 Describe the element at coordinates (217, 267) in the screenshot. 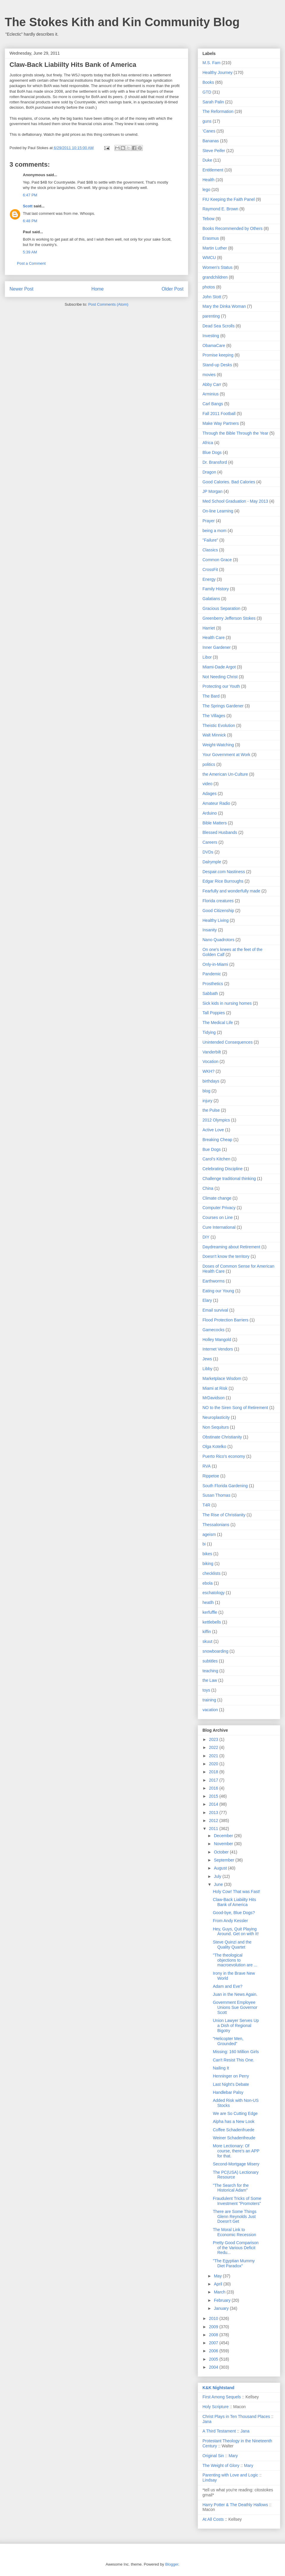

I see `Women's Status` at that location.